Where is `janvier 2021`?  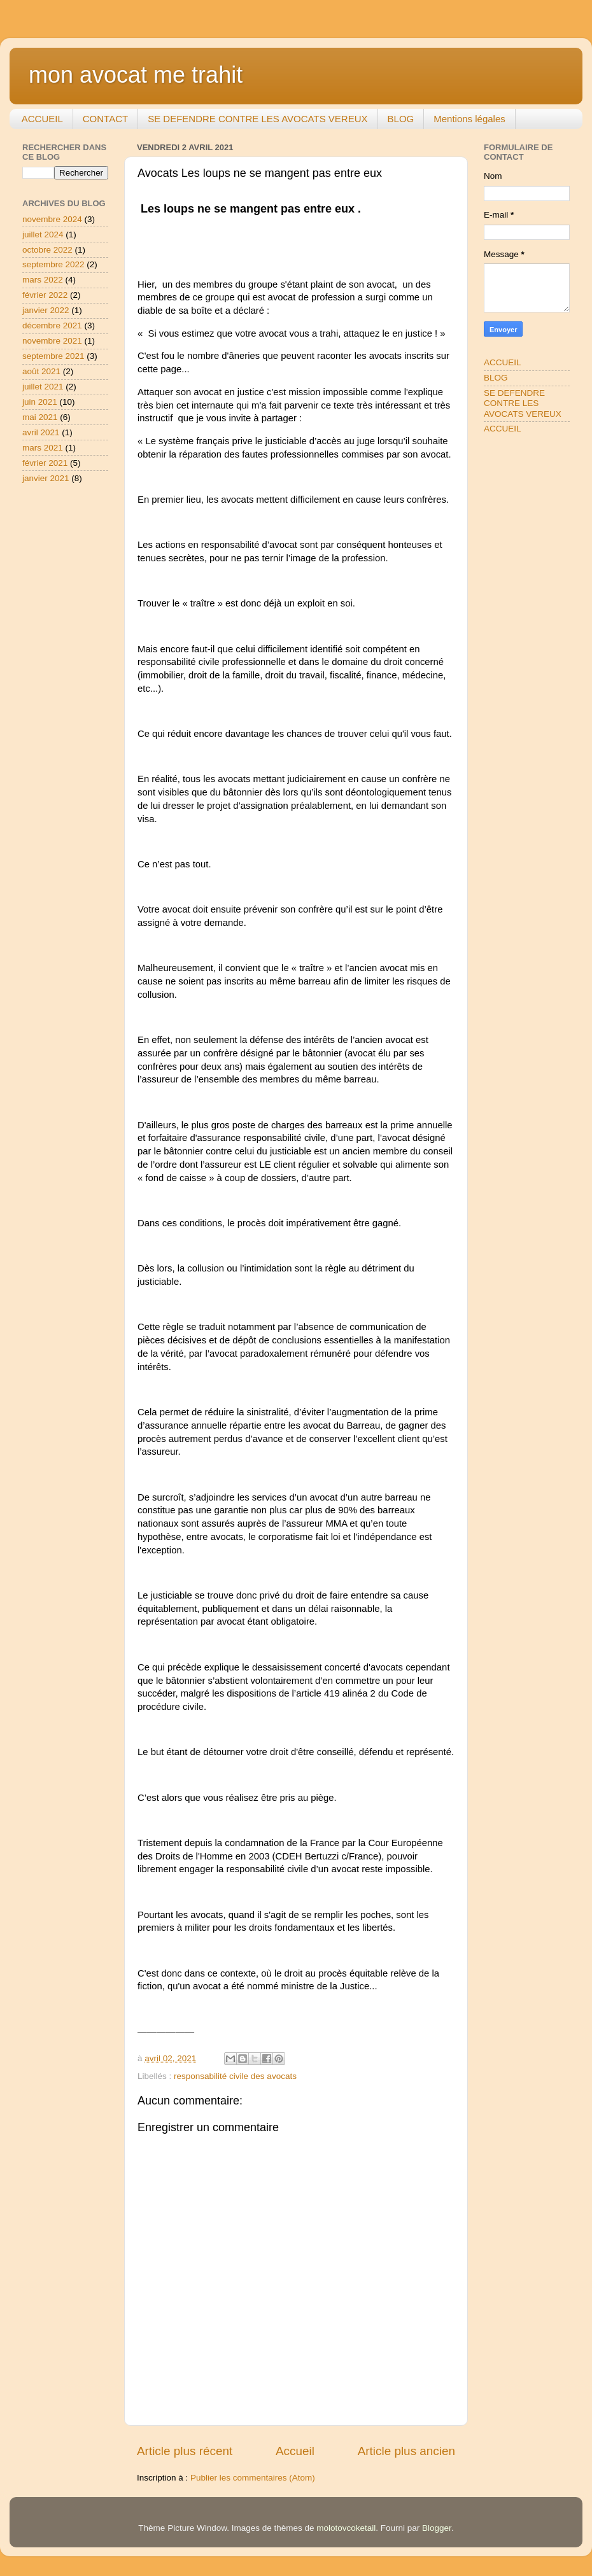
janvier 2021 is located at coordinates (45, 478).